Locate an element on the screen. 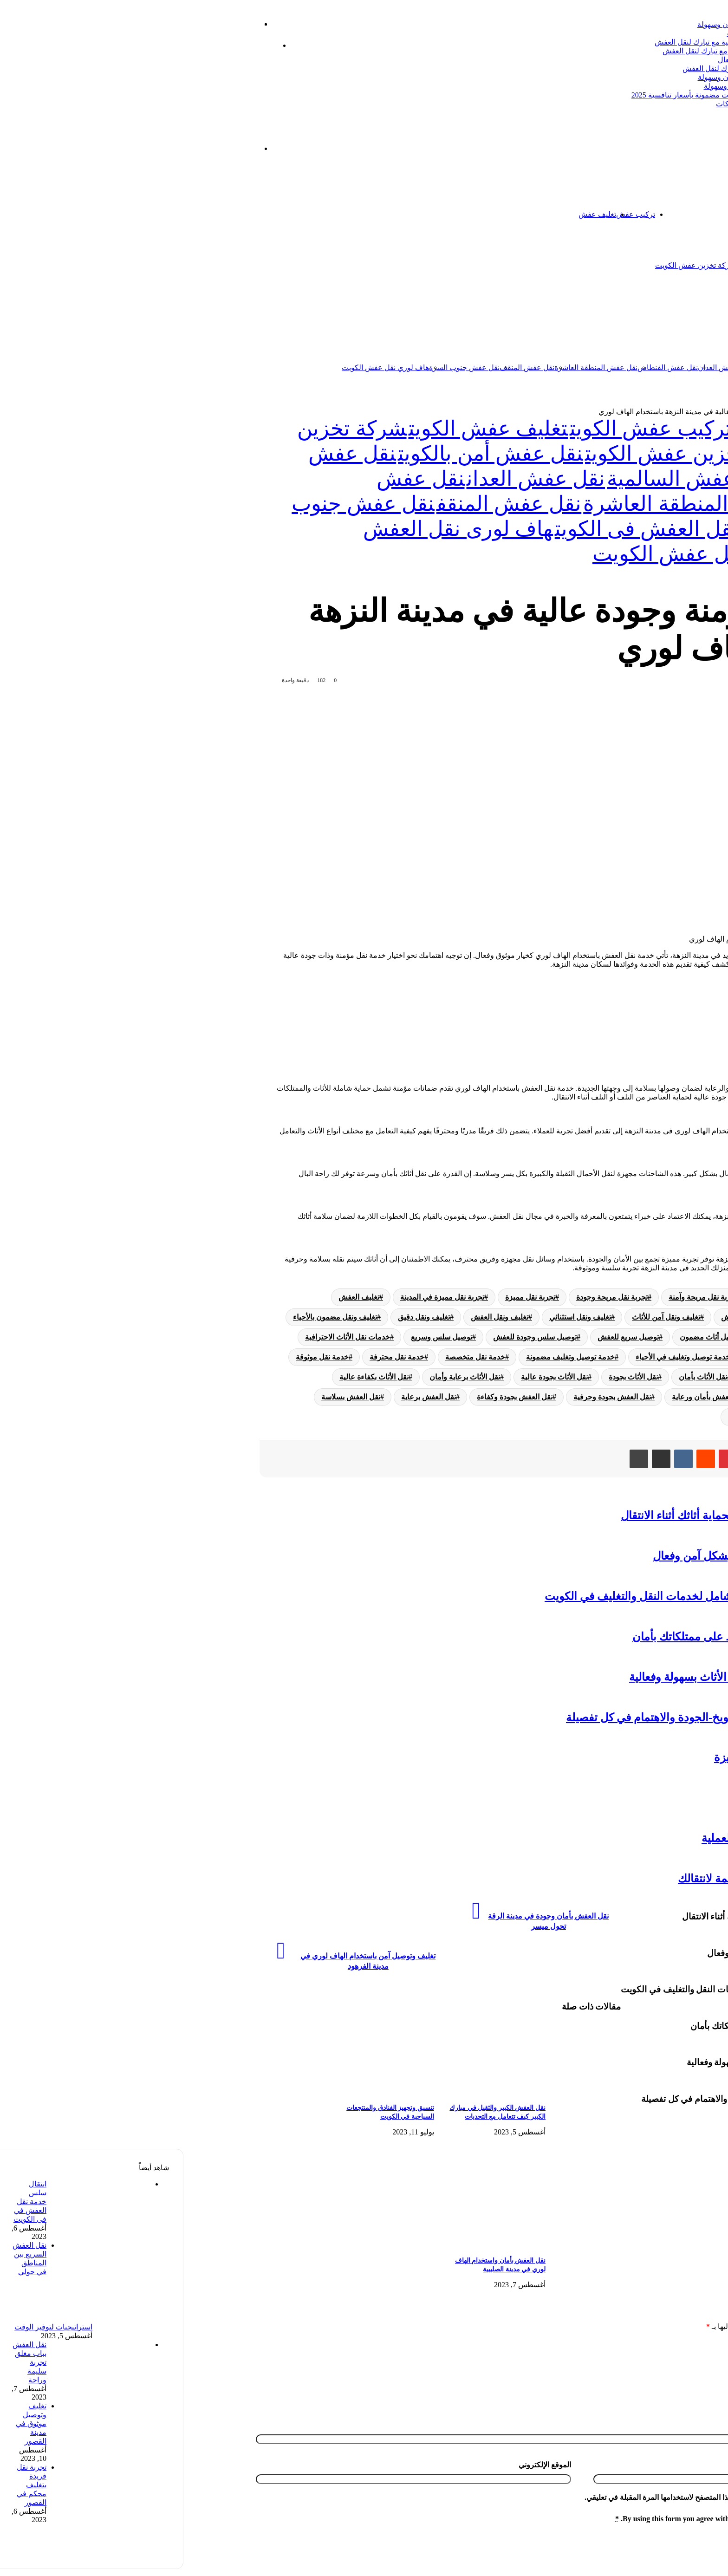 The height and width of the screenshot is (2576, 728). توصيل أثاث is located at coordinates (681, 1337).